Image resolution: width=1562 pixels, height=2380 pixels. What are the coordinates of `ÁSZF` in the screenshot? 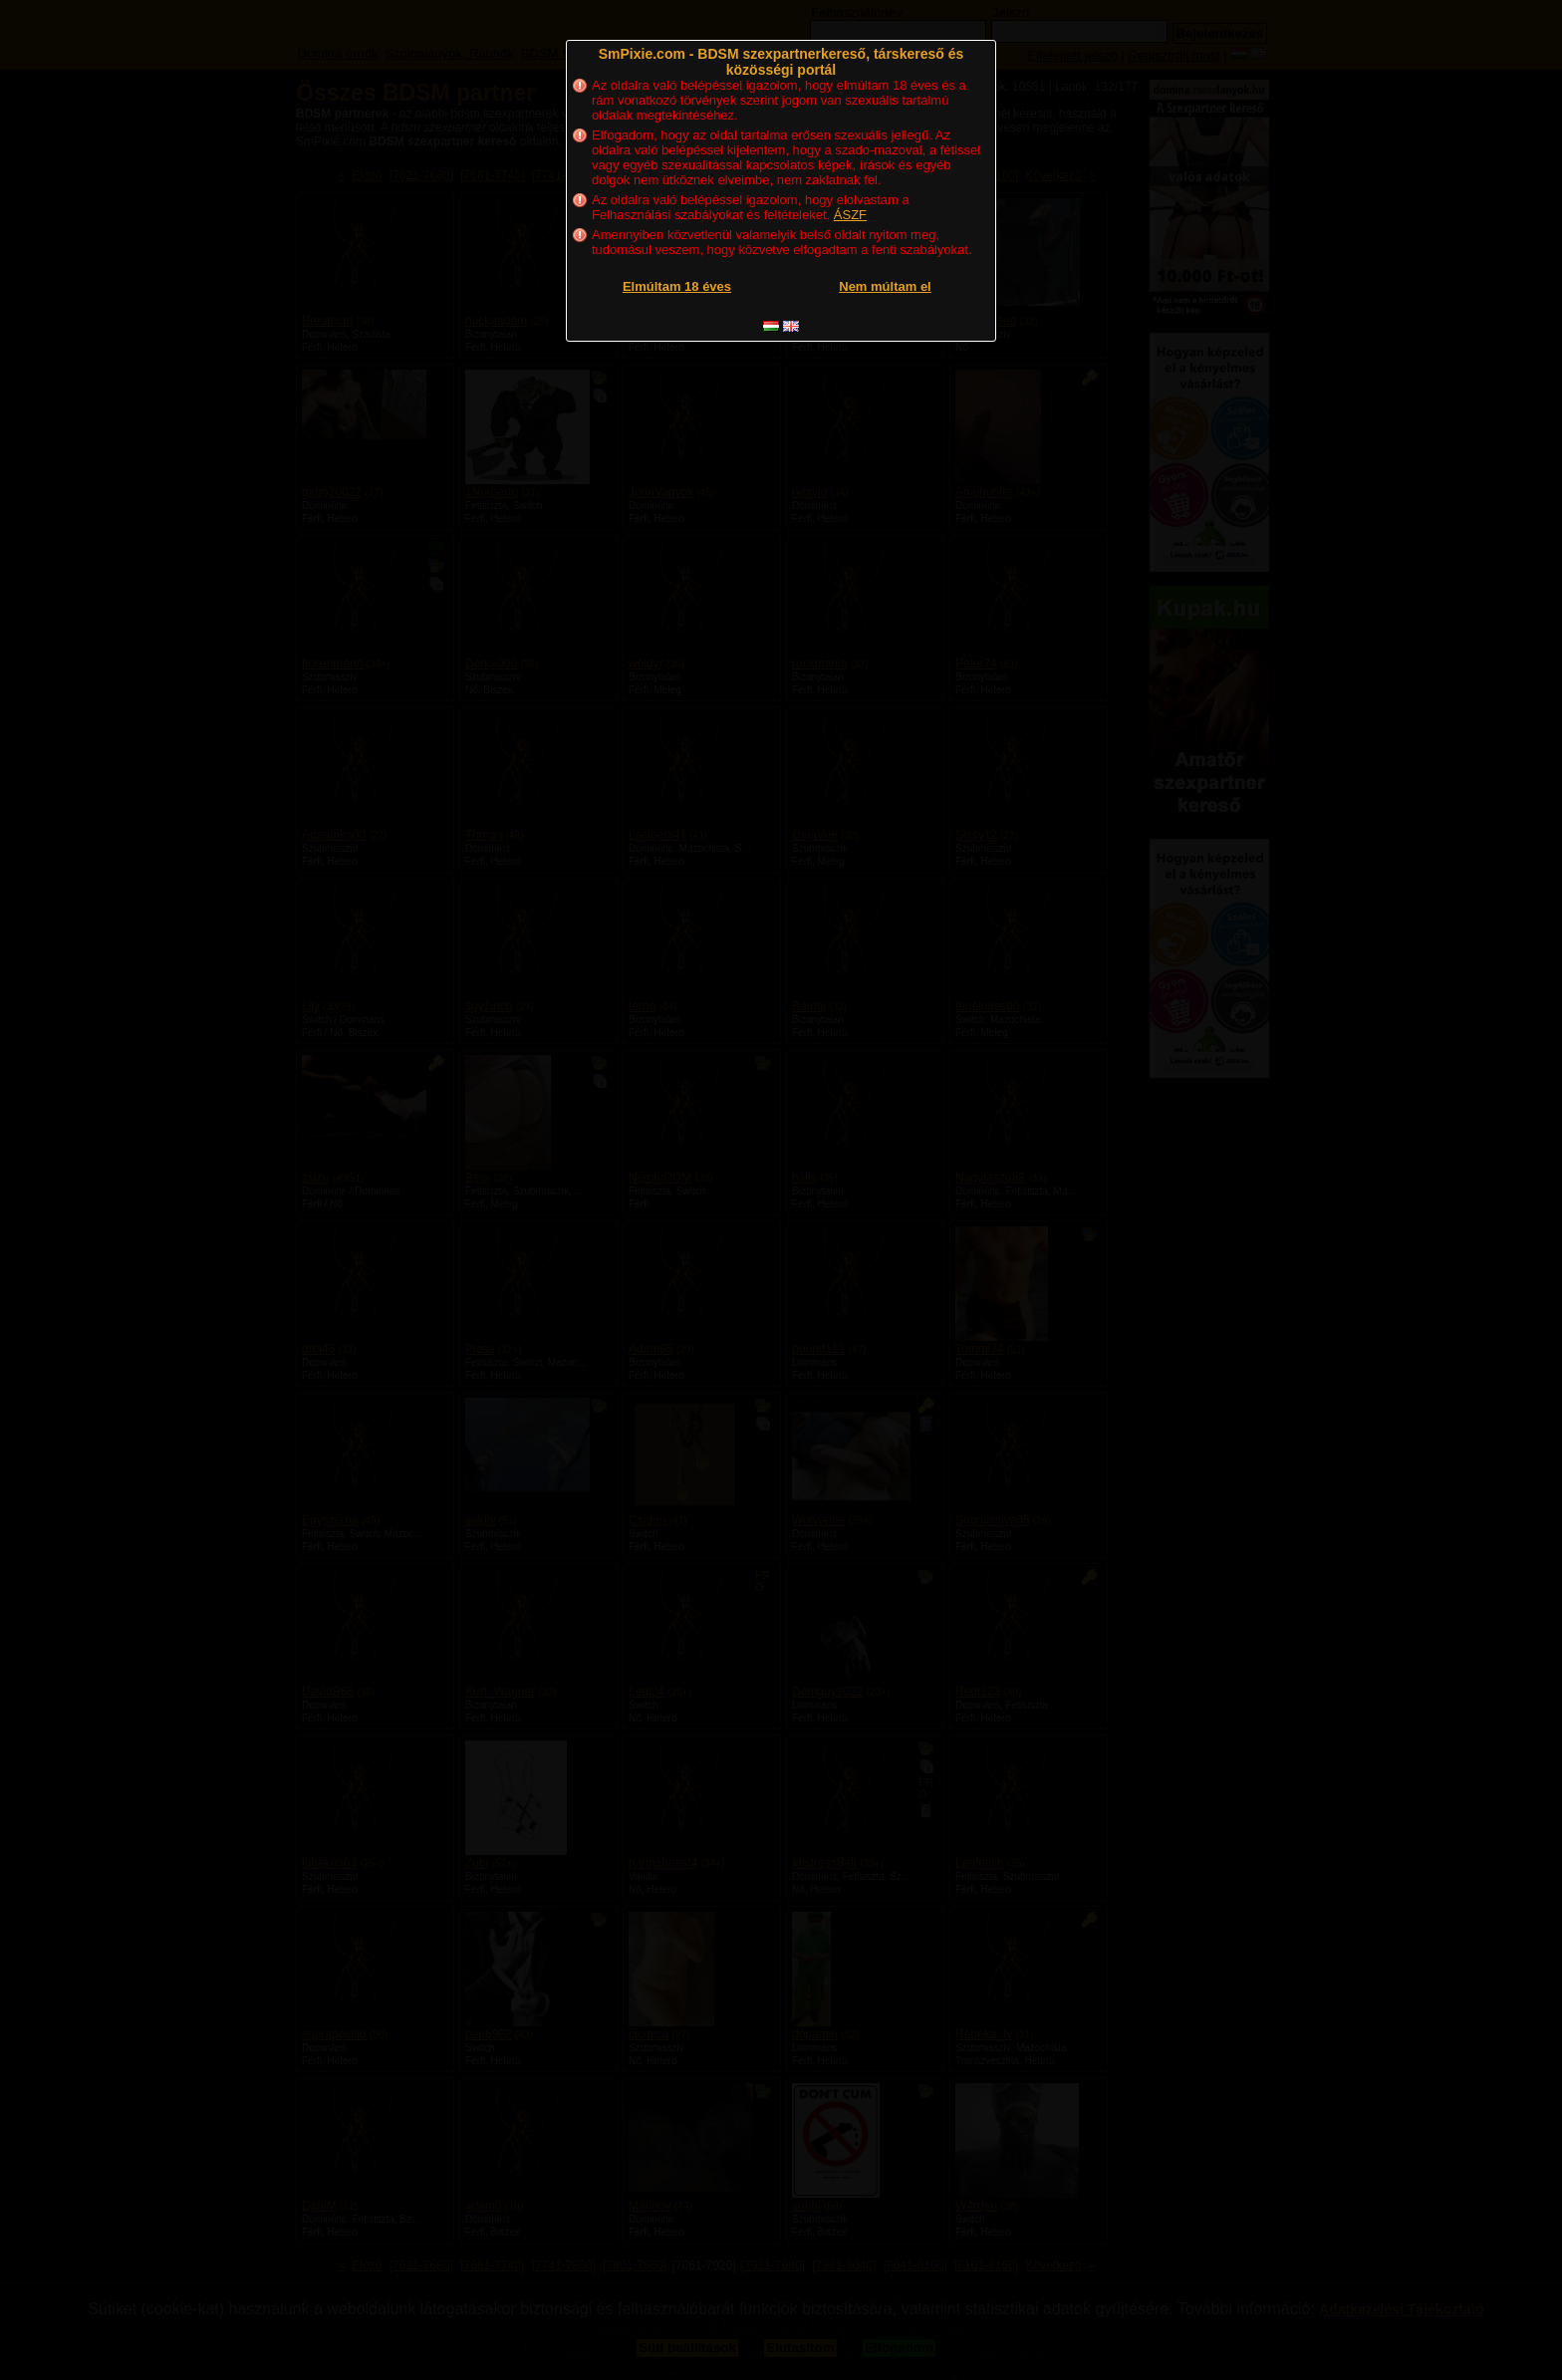 It's located at (850, 214).